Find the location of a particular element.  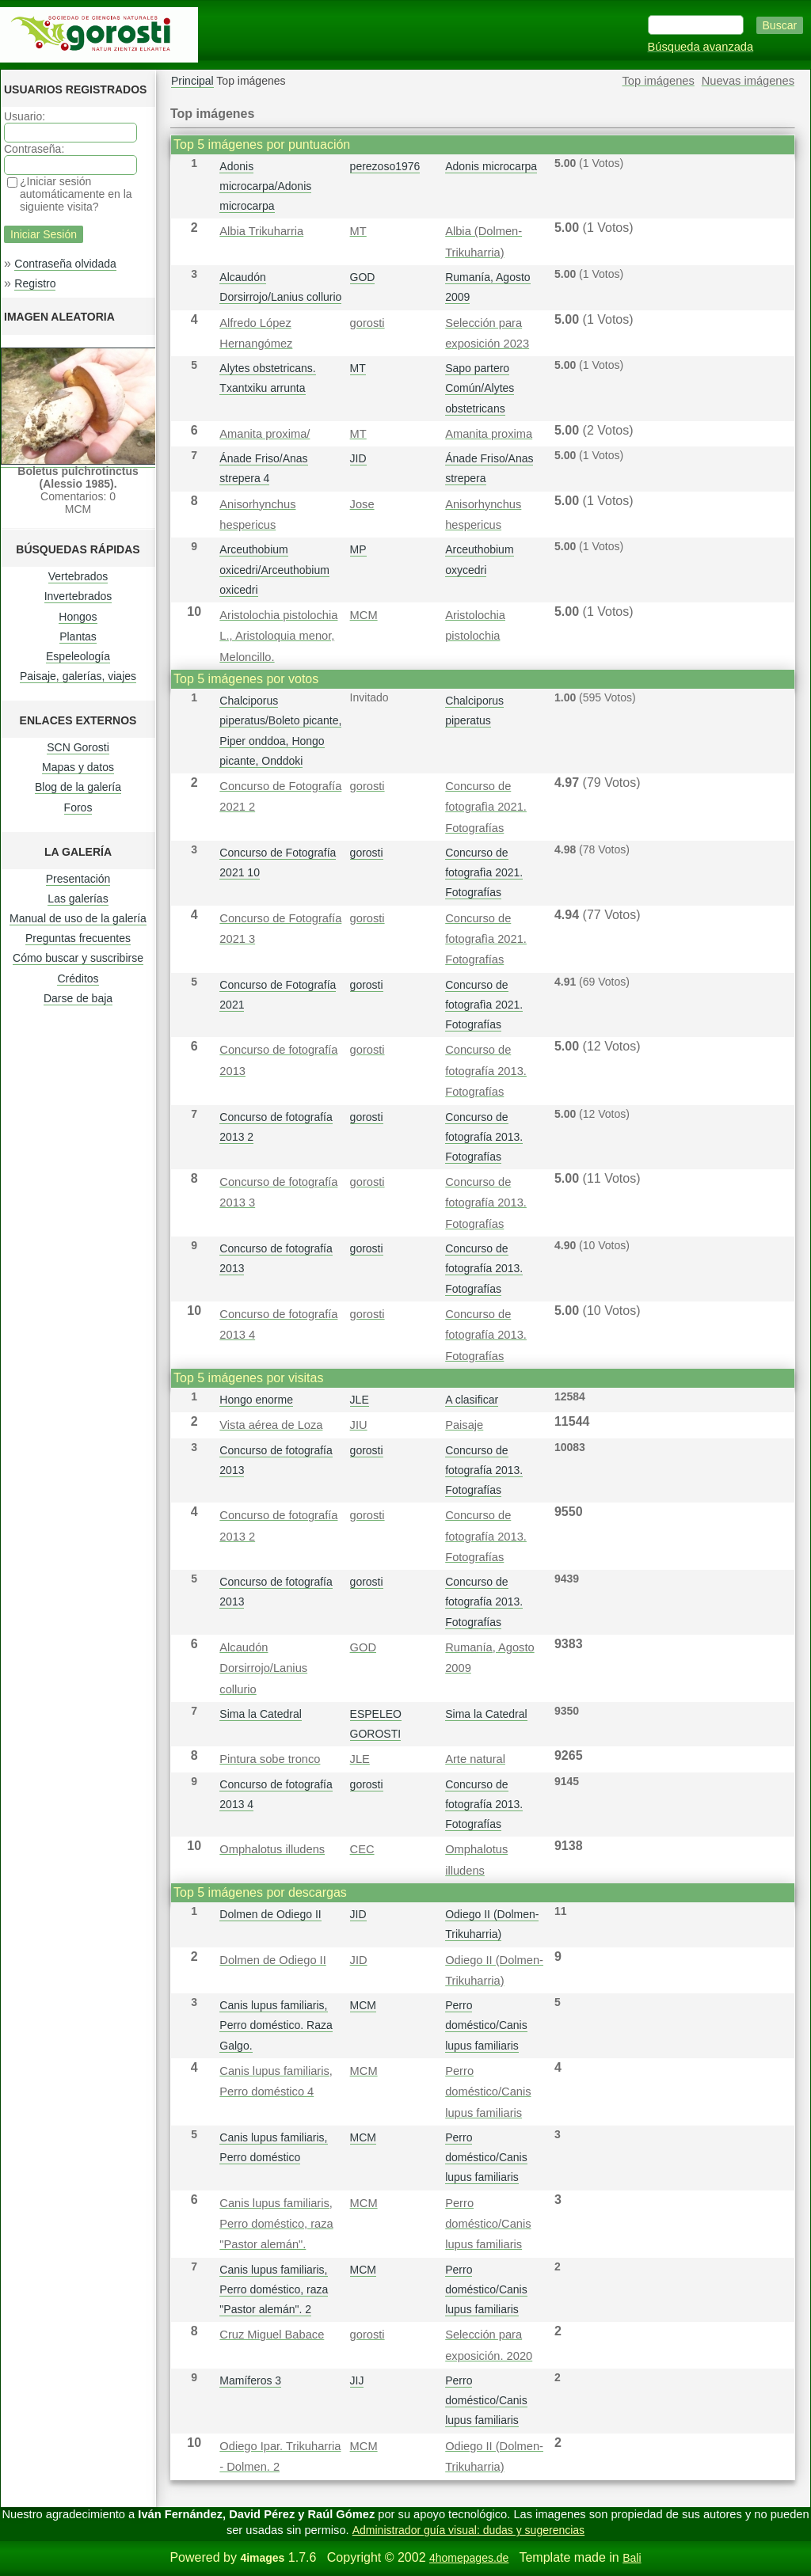

Adonis microcarpa/Adonis microcarpa is located at coordinates (265, 186).